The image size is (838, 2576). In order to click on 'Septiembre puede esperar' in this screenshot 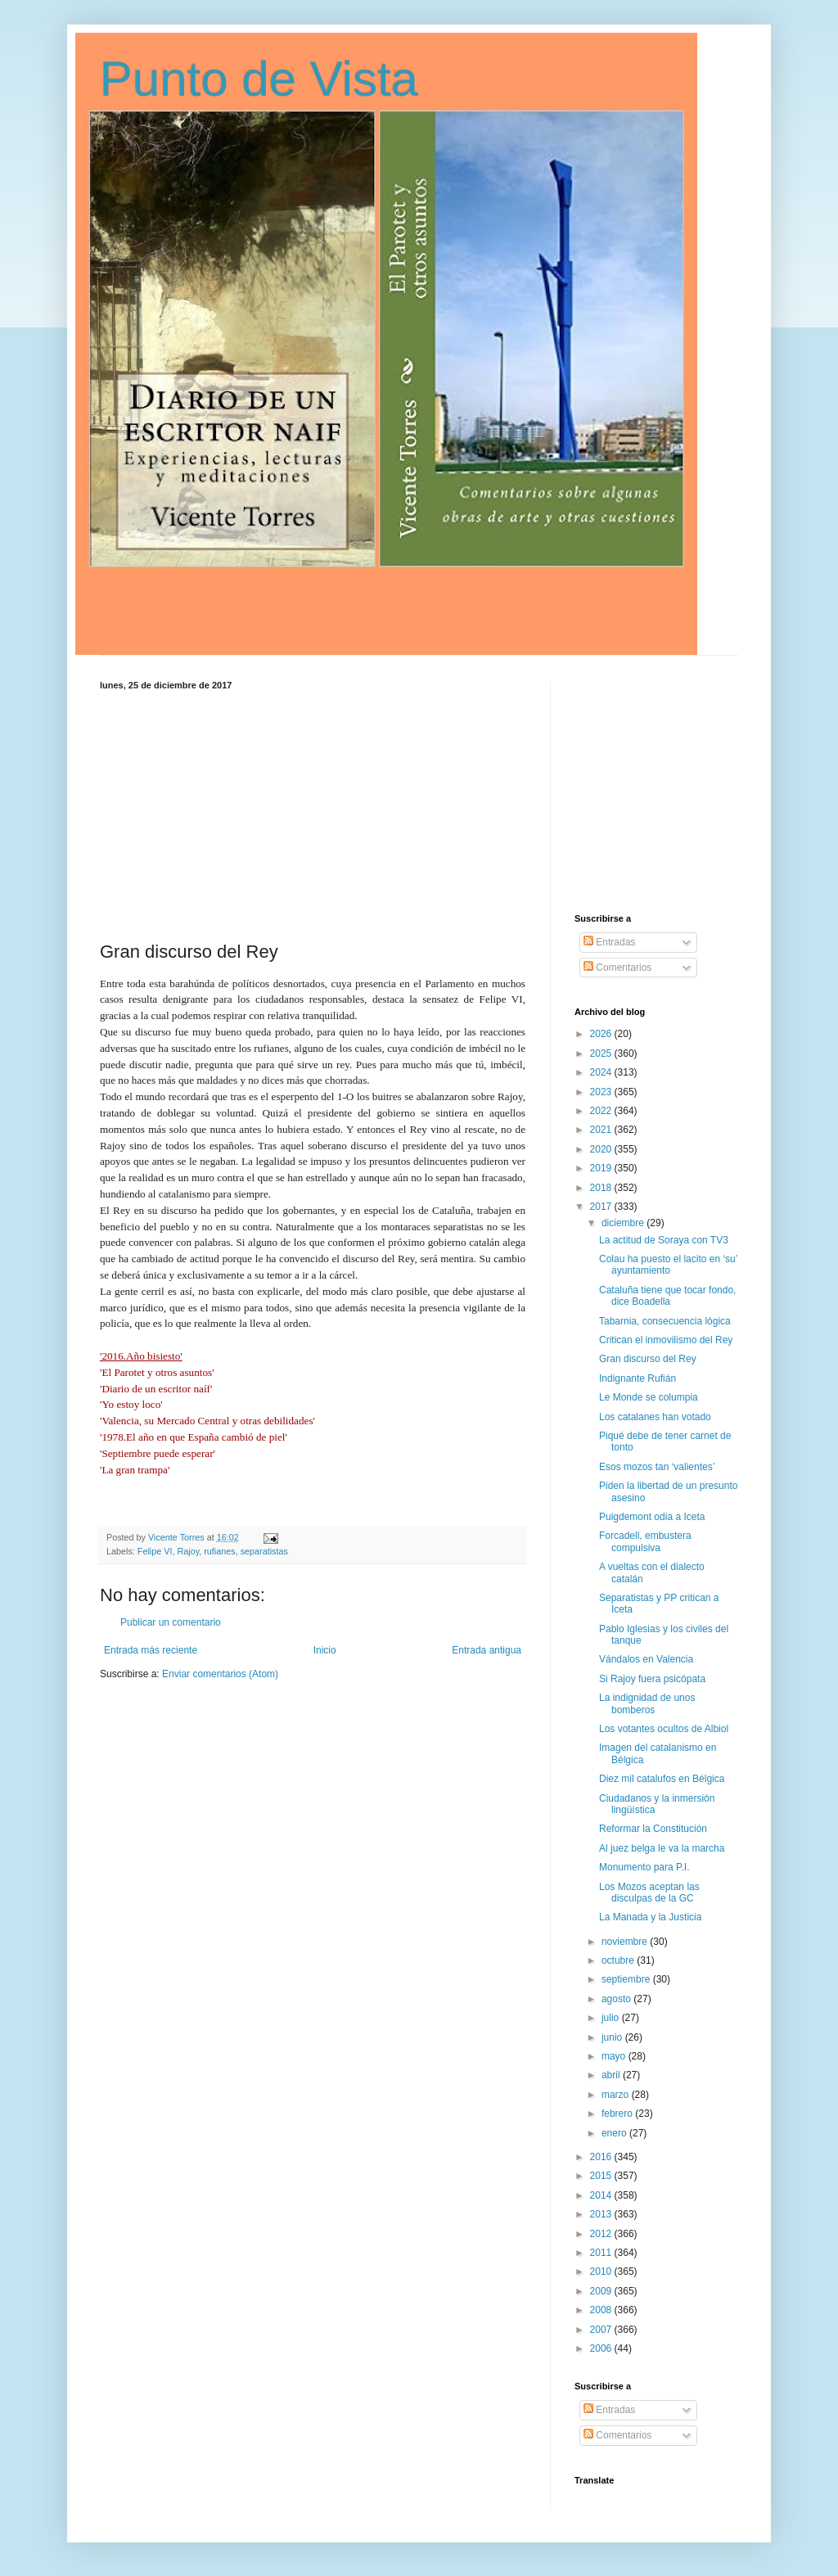, I will do `click(157, 1453)`.